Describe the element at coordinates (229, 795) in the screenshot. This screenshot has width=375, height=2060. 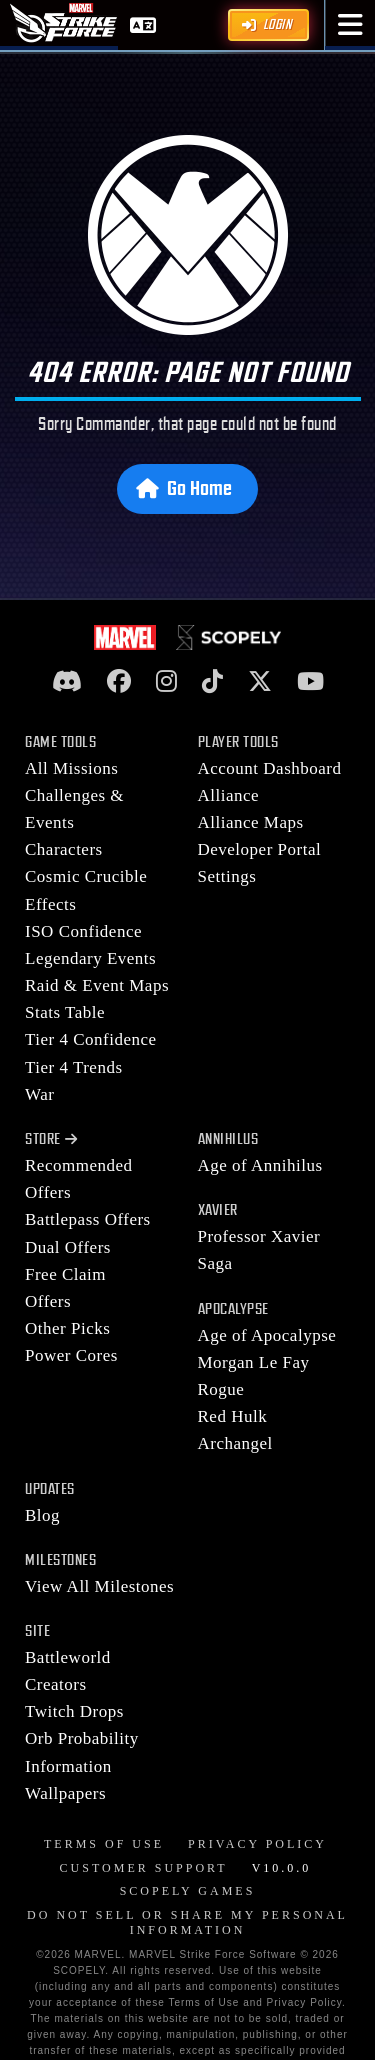
I see `Alliance` at that location.